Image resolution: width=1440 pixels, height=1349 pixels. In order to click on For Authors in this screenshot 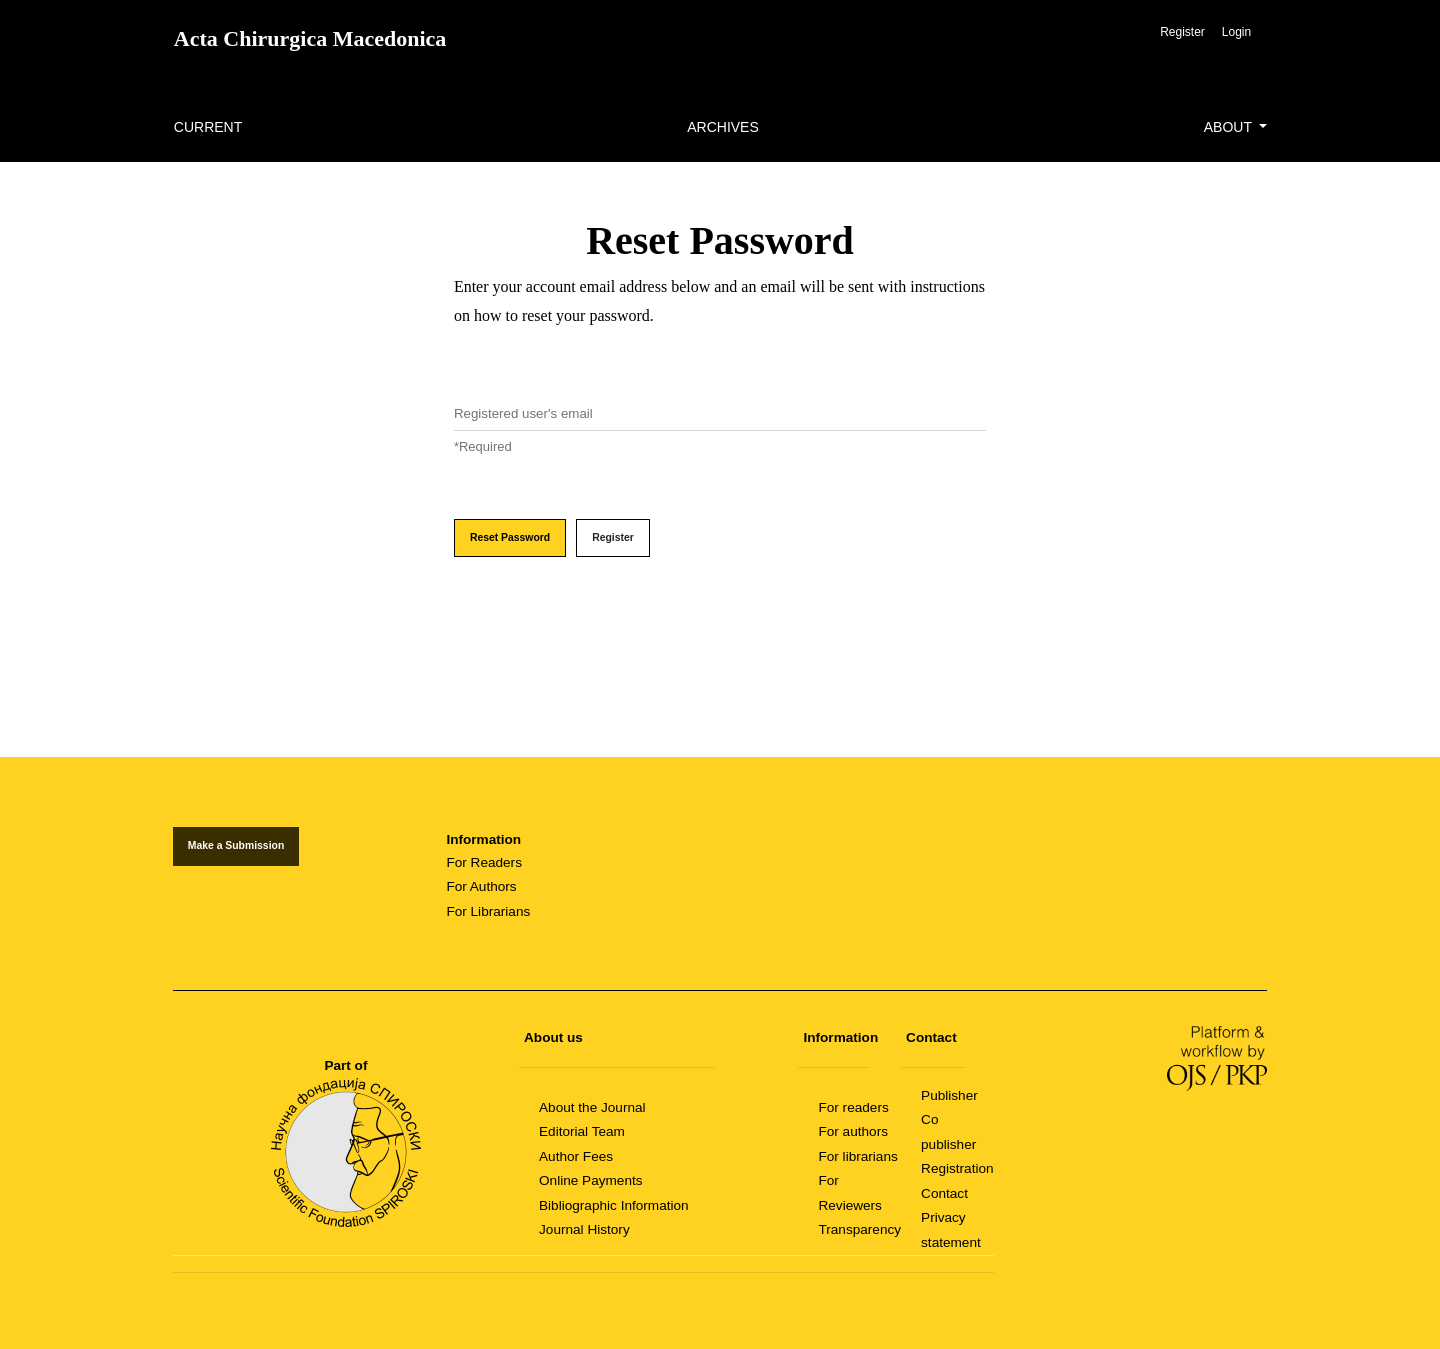, I will do `click(481, 886)`.